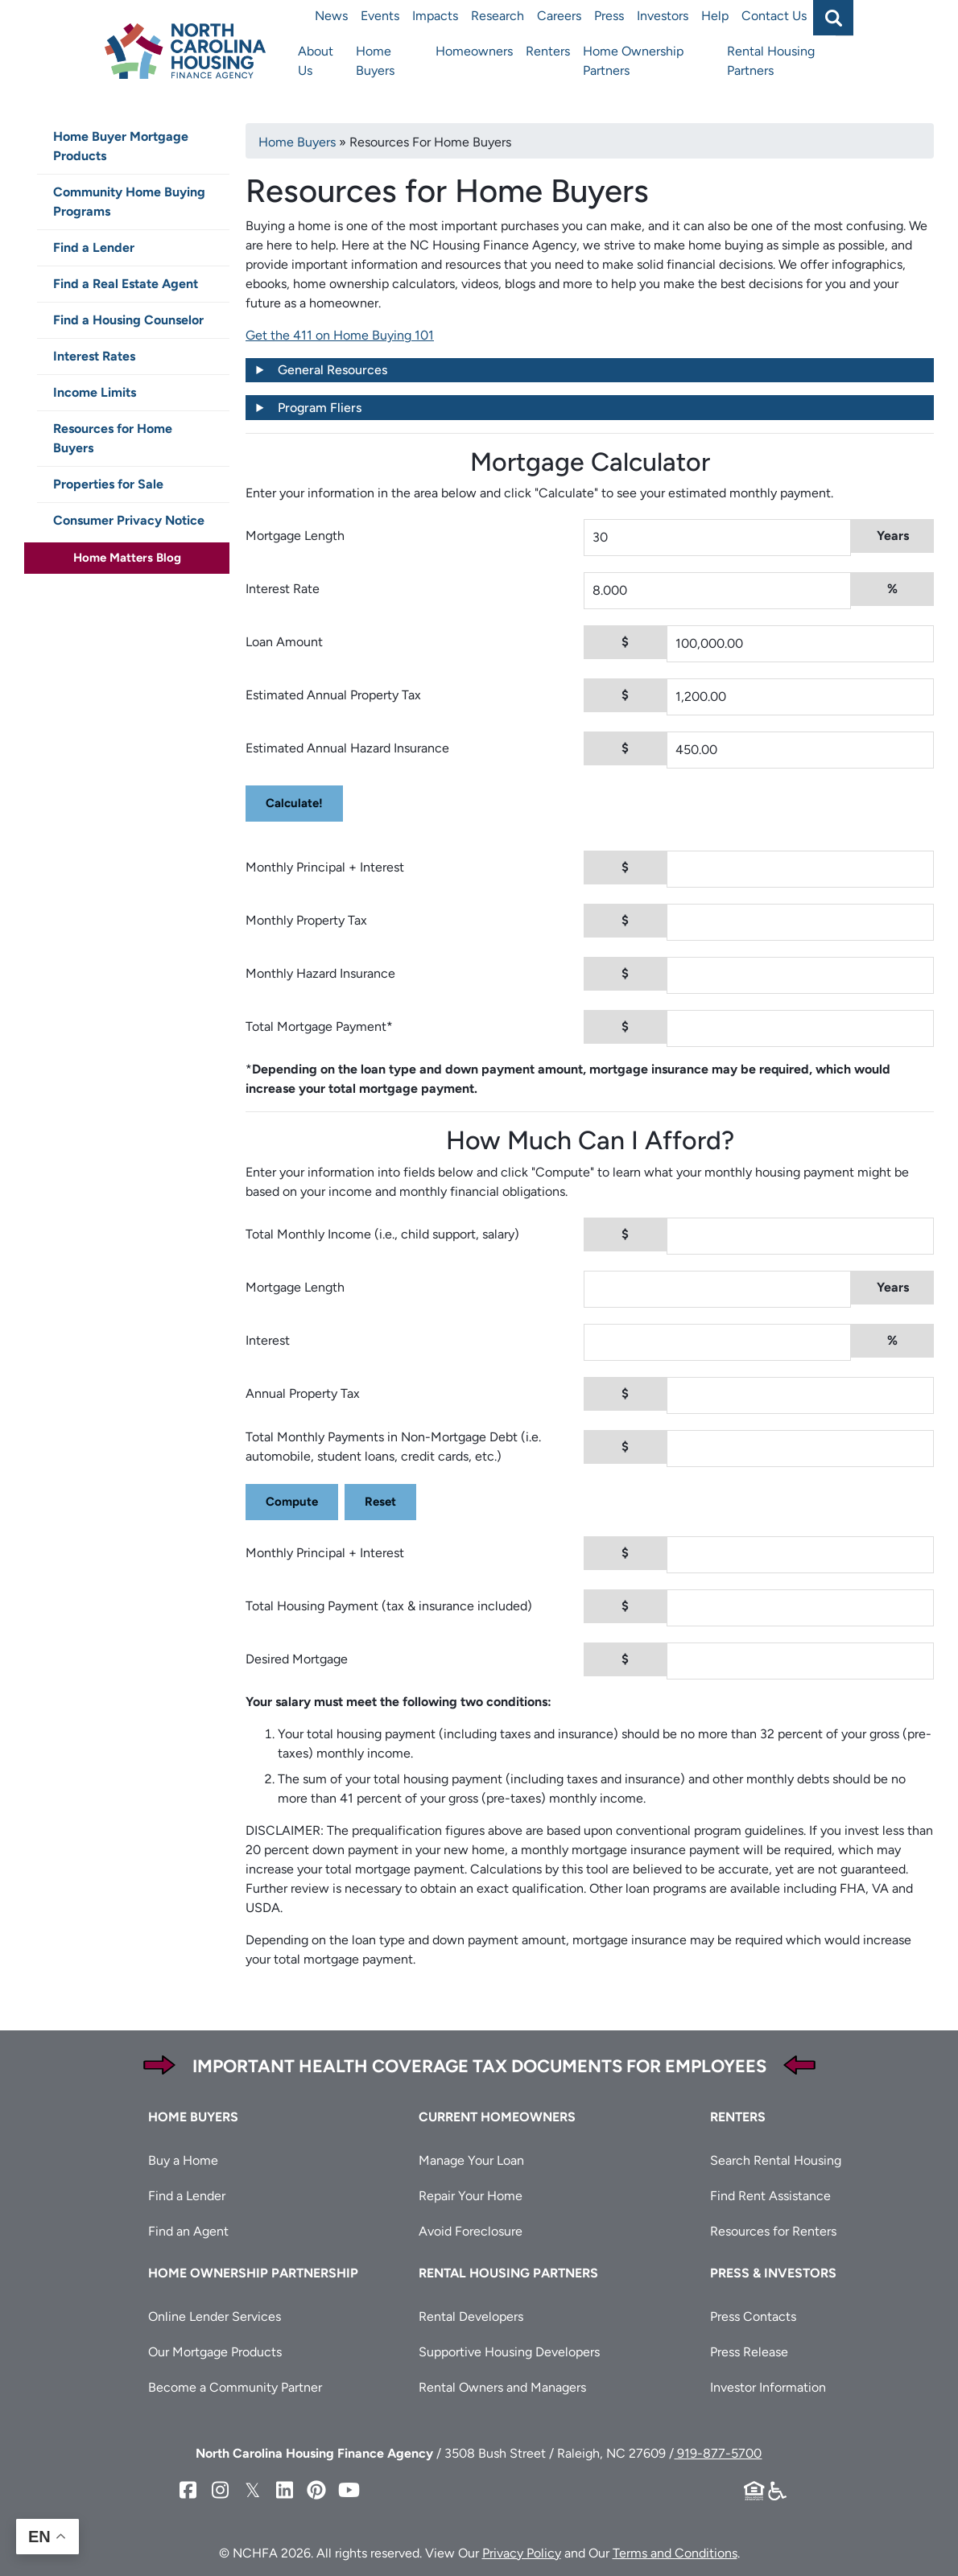 The height and width of the screenshot is (2576, 958). Describe the element at coordinates (188, 2231) in the screenshot. I see `Find an Agent` at that location.